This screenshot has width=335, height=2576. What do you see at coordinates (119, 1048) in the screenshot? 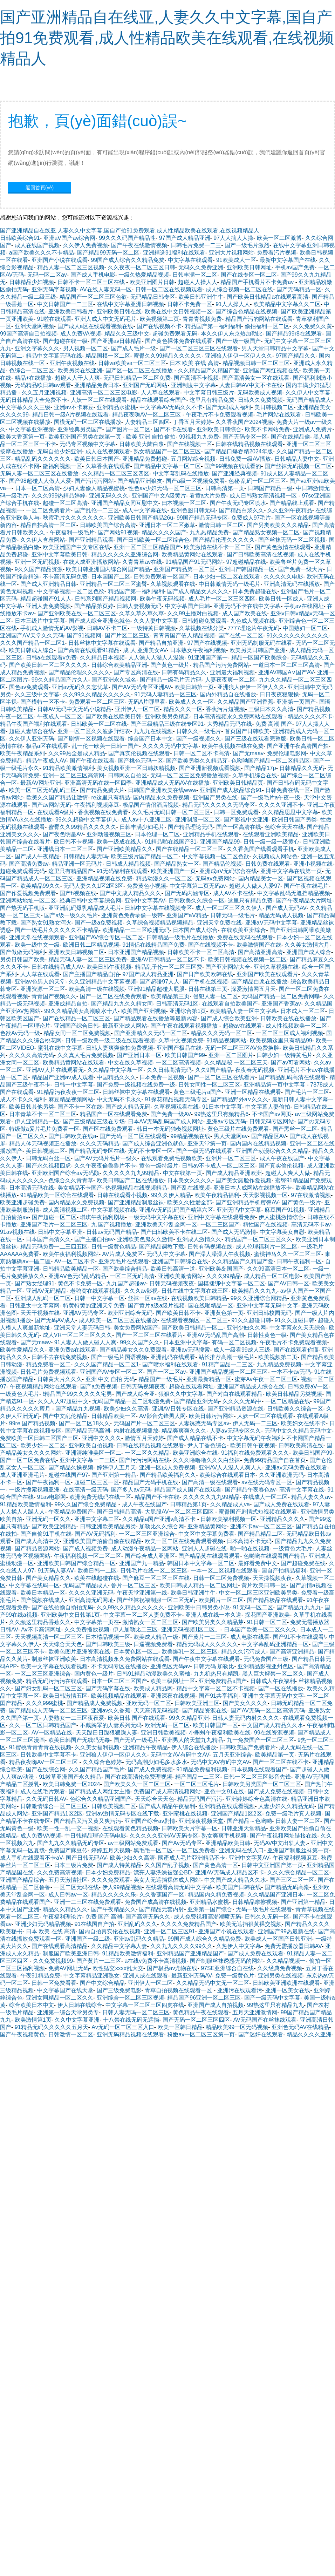
I see `日韩人妻爽爽偷拍免费视频` at bounding box center [119, 1048].